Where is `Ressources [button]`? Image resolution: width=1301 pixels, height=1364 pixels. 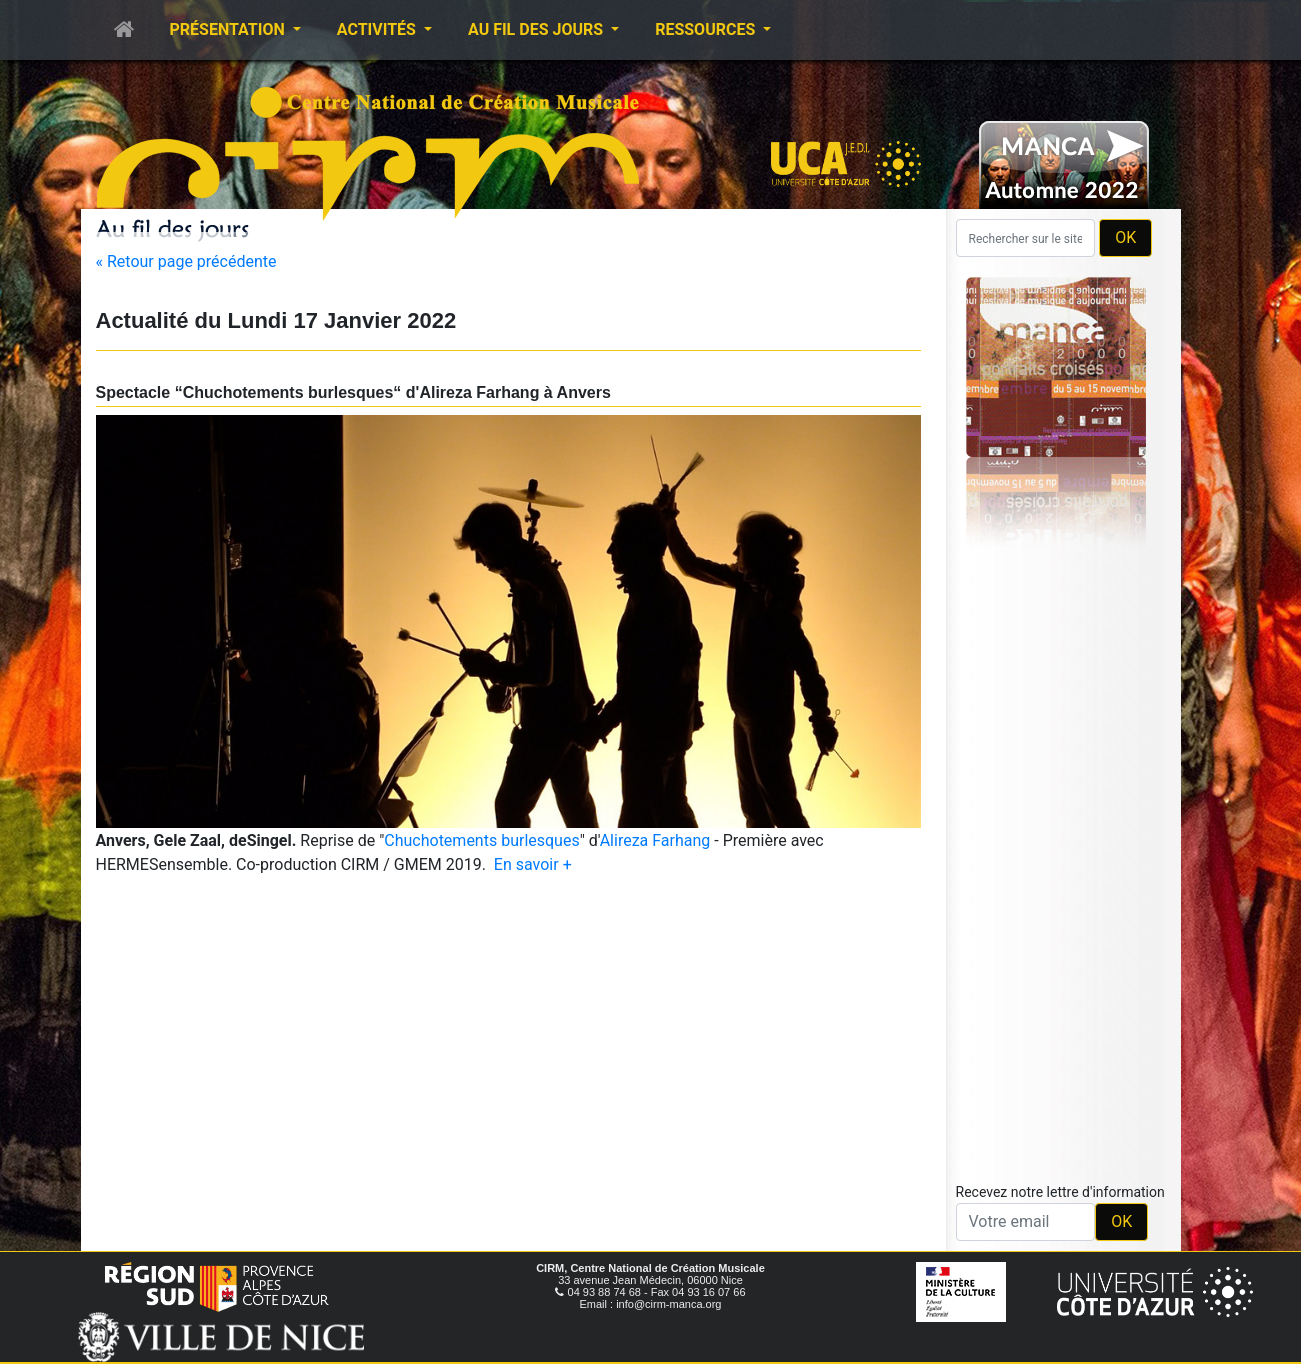 Ressources [button] is located at coordinates (707, 29).